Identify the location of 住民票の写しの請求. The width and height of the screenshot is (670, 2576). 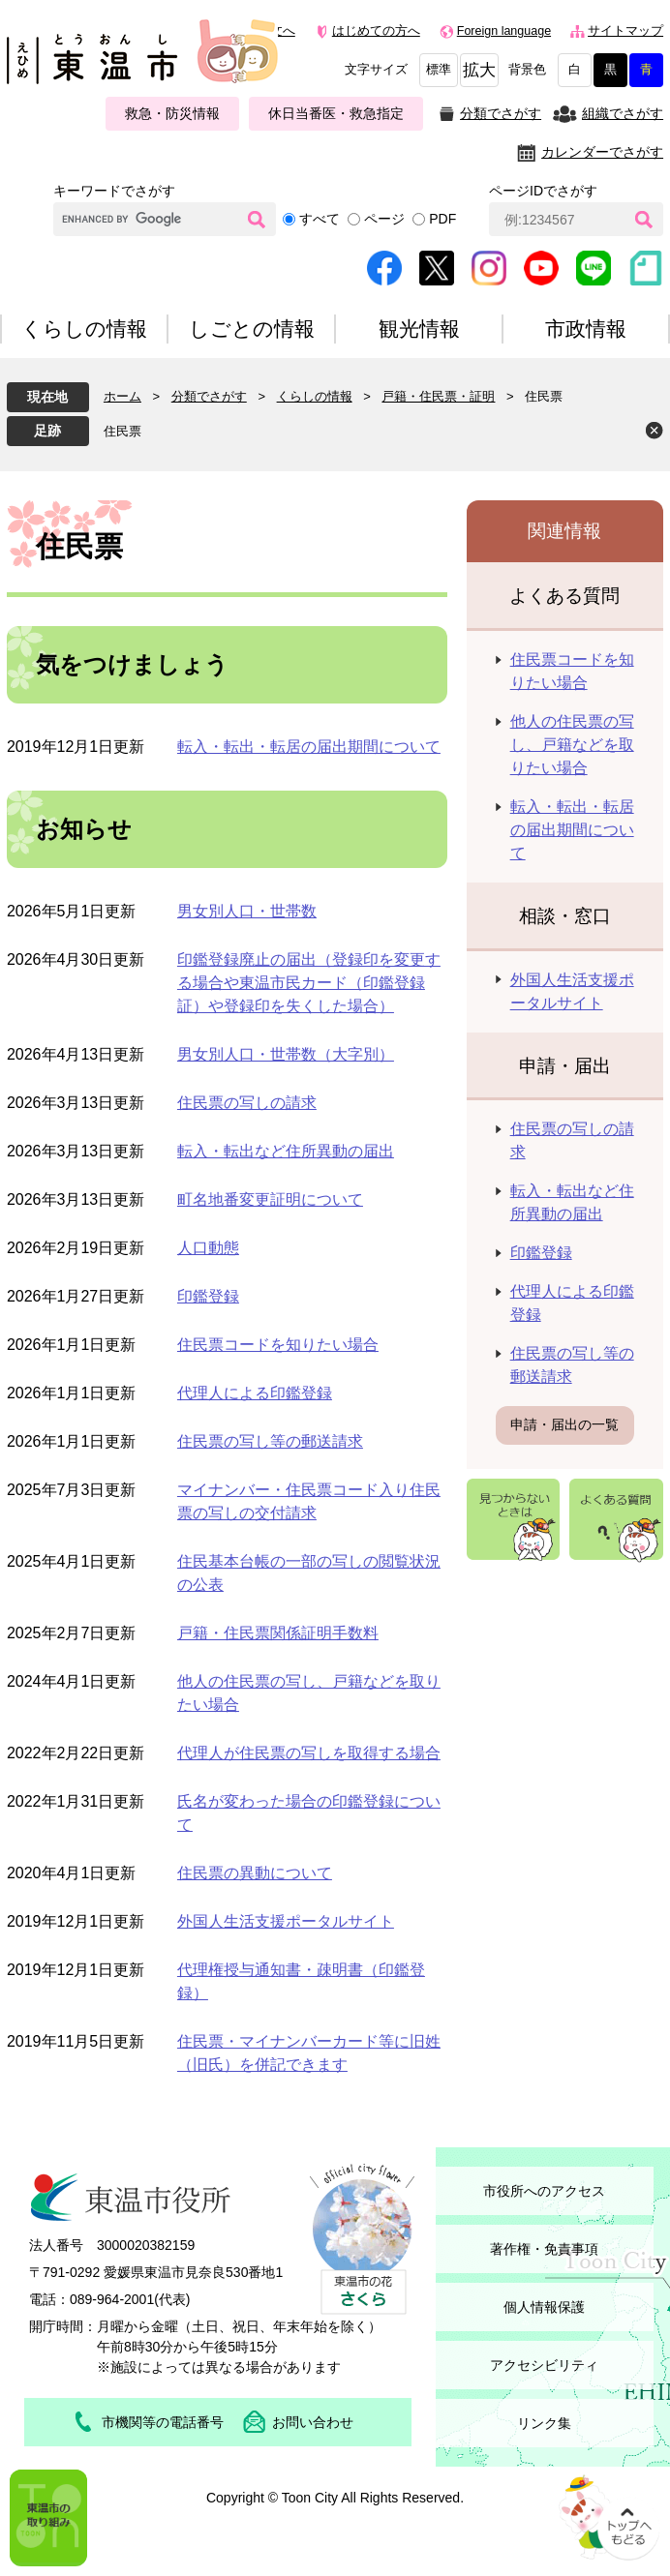
(247, 1102).